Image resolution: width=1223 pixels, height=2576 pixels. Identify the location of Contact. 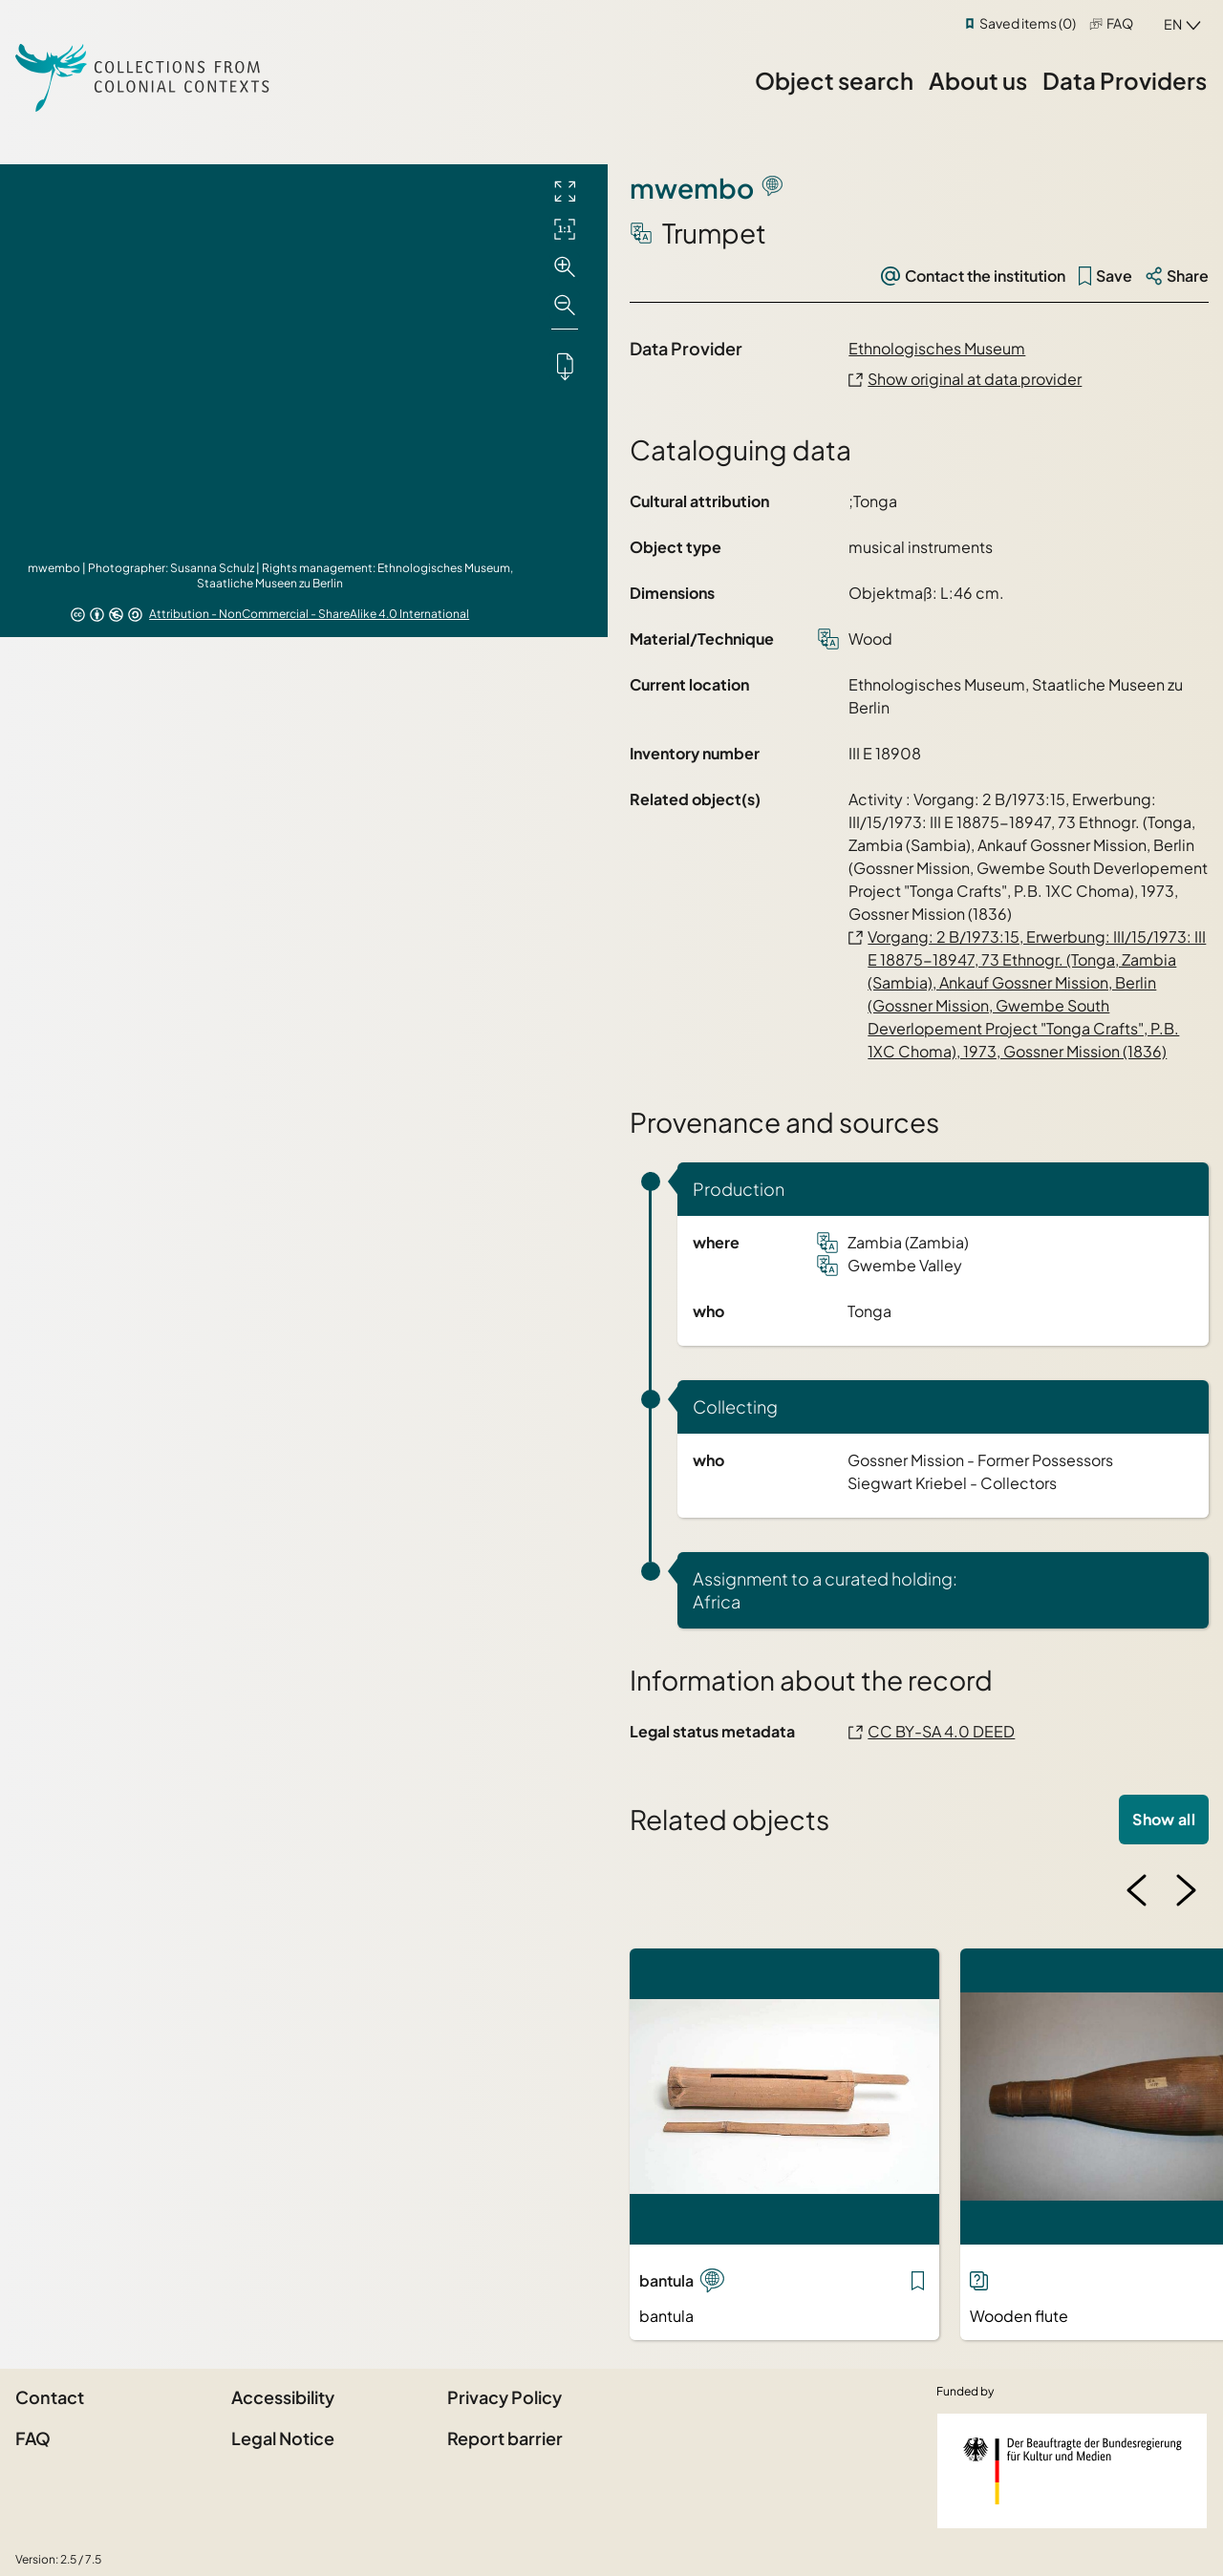
(49, 2397).